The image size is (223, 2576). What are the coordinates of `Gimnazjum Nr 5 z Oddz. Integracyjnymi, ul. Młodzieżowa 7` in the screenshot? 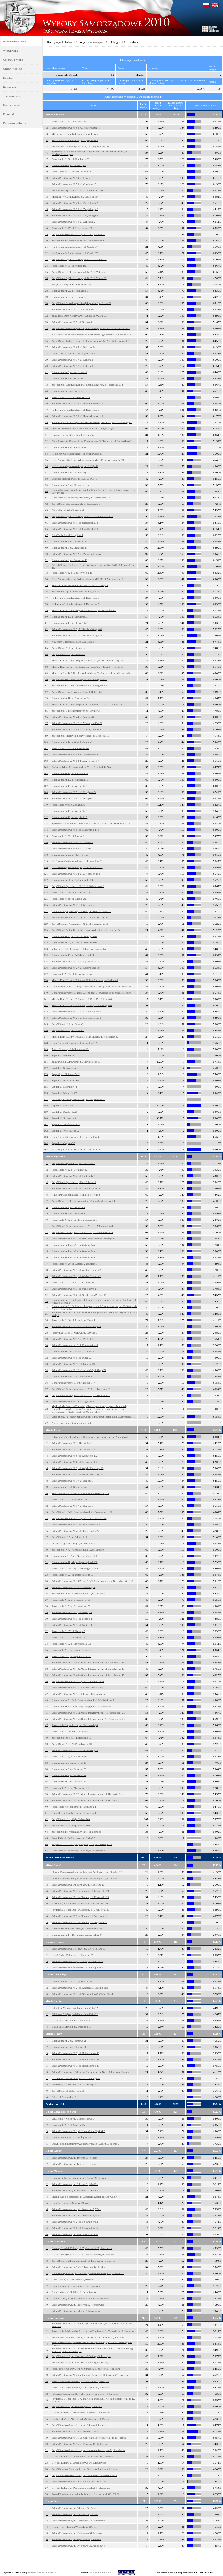 It's located at (83, 1700).